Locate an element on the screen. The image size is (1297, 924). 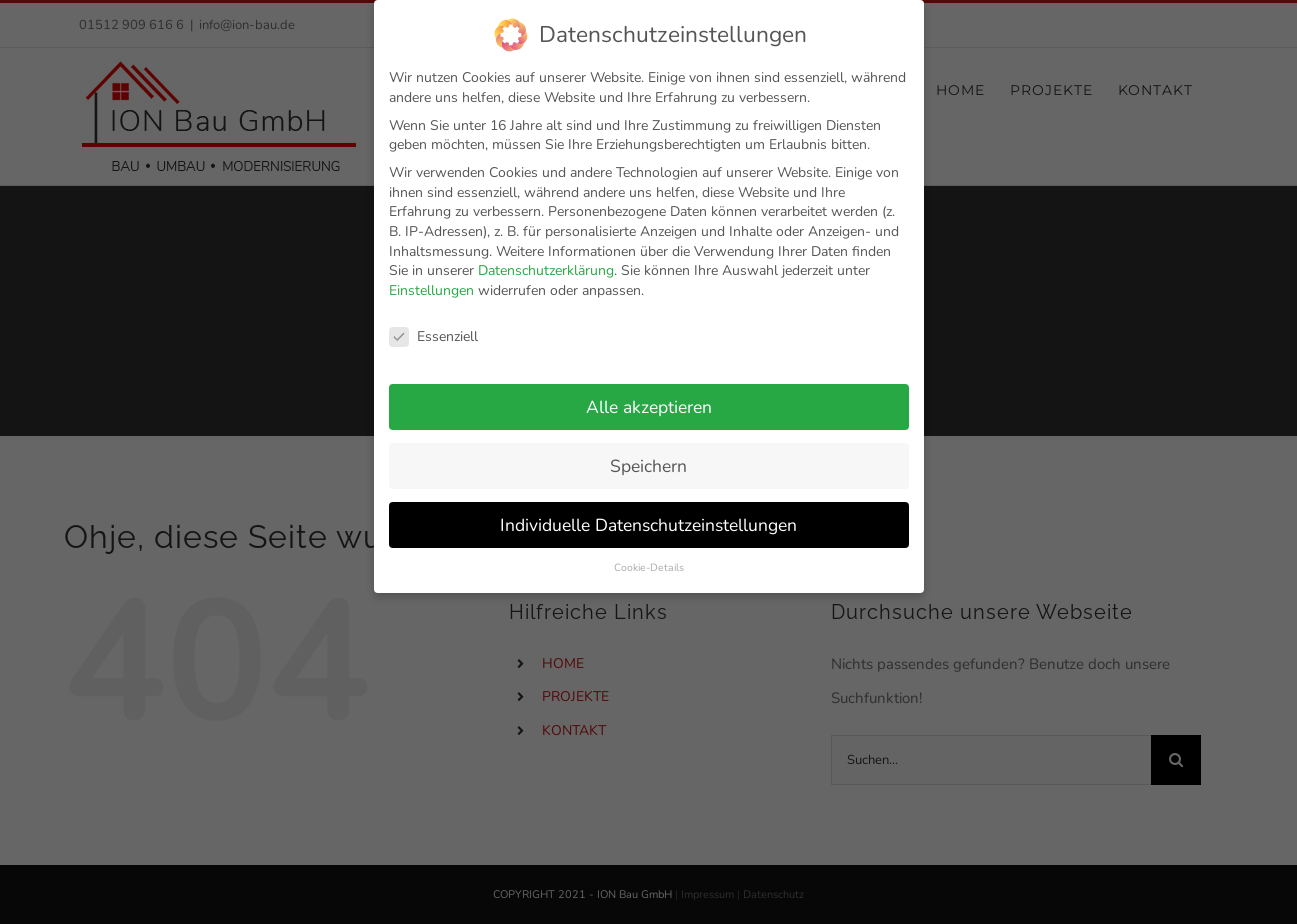
Cookie-Details [button] is located at coordinates (649, 555).